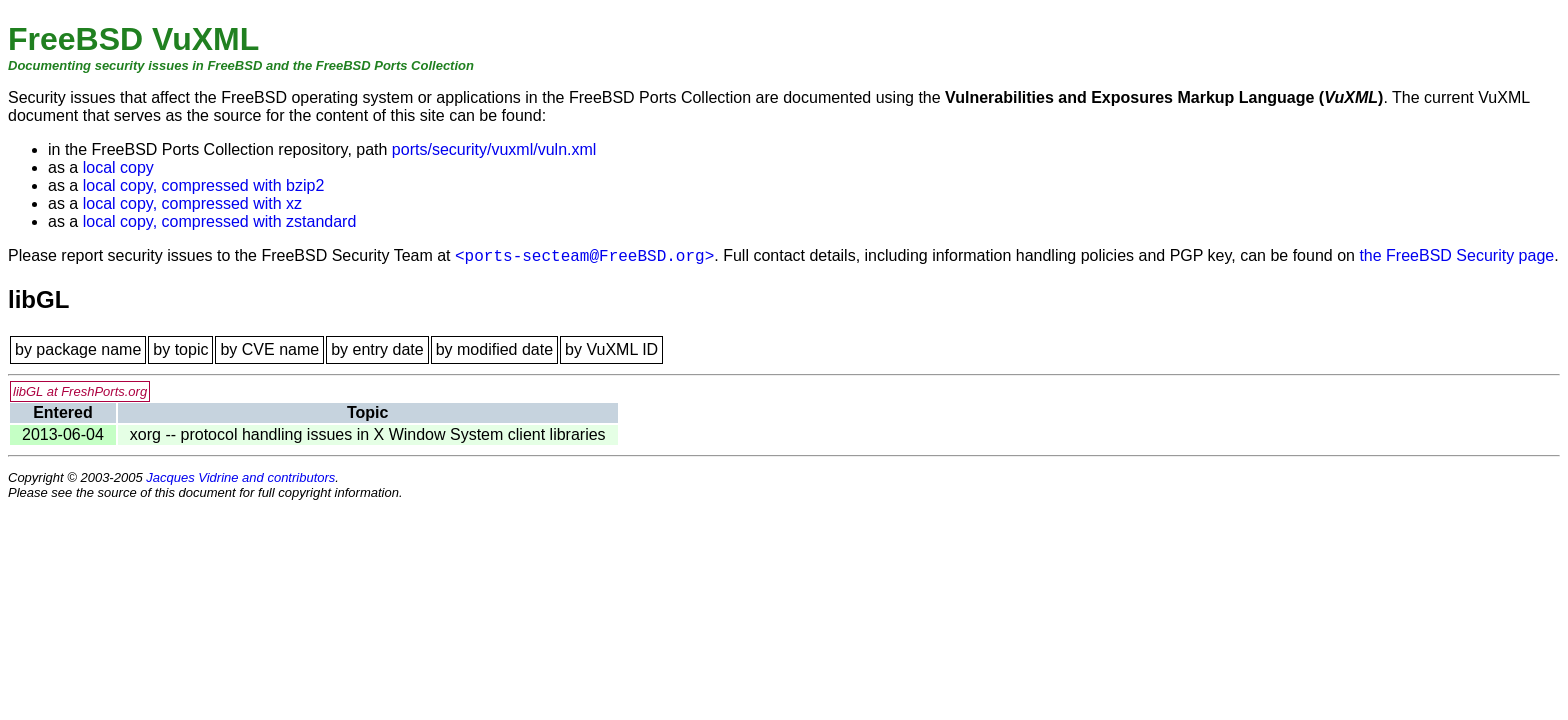 Image resolution: width=1568 pixels, height=720 pixels. I want to click on local copy, compressed with bzip2, so click(204, 185).